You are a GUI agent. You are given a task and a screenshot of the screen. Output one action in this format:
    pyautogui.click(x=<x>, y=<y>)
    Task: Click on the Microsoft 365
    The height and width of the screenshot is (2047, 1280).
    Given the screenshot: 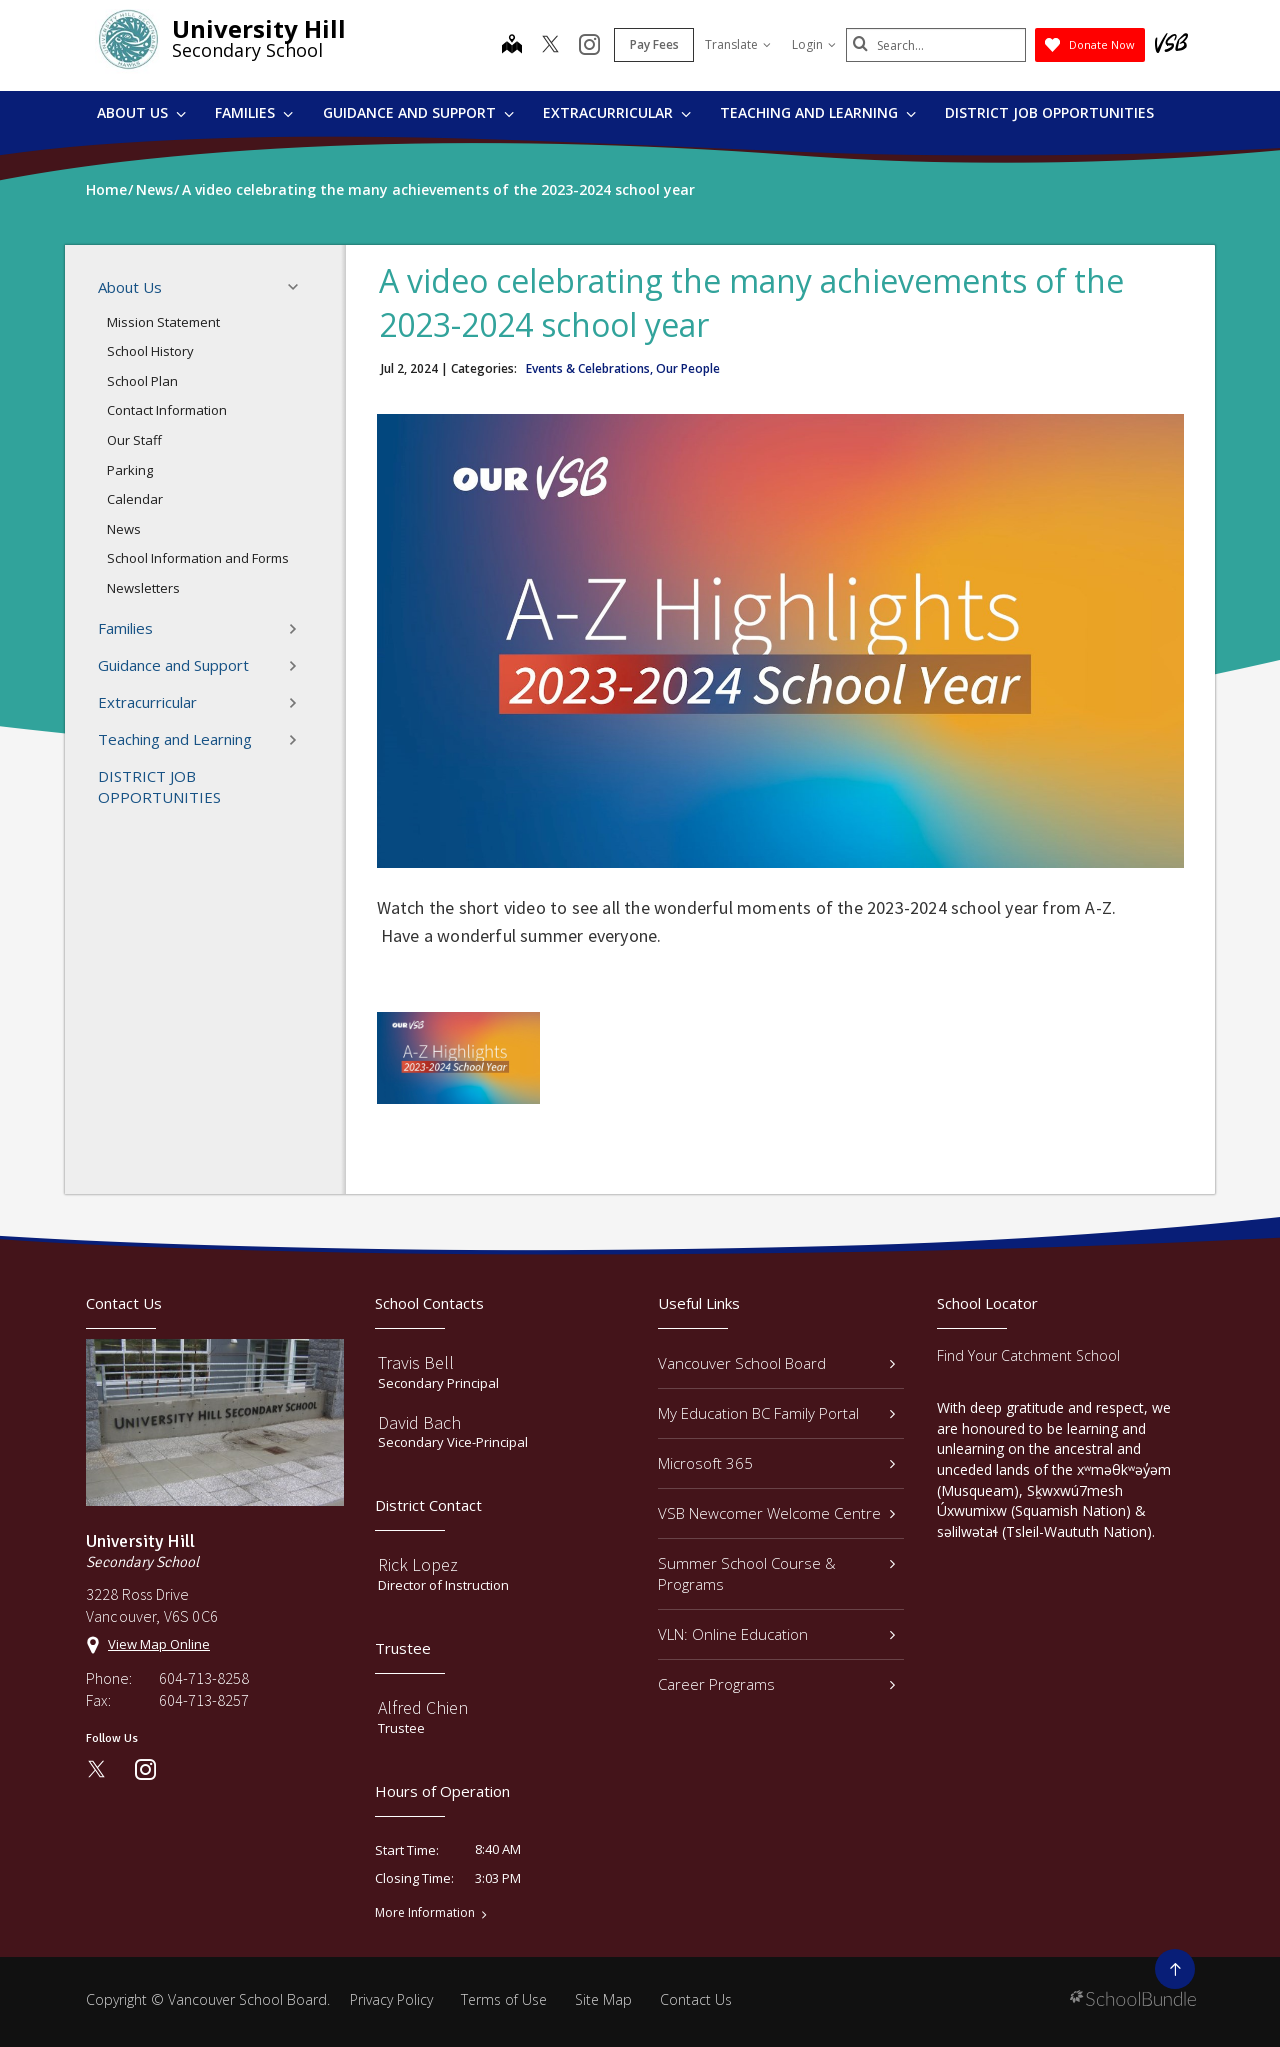 What is the action you would take?
    pyautogui.click(x=776, y=1463)
    